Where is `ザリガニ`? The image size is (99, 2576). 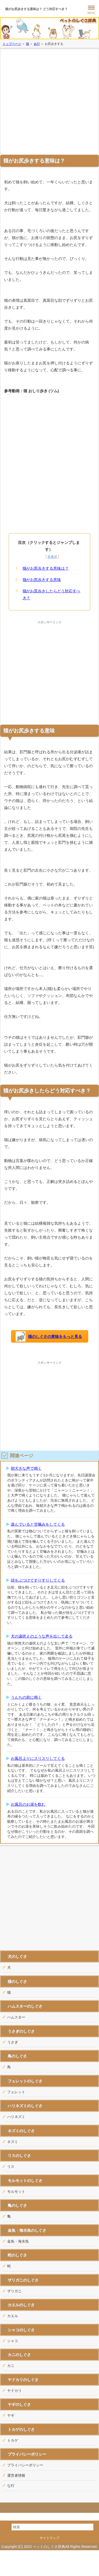
ザリガニ is located at coordinates (14, 2291).